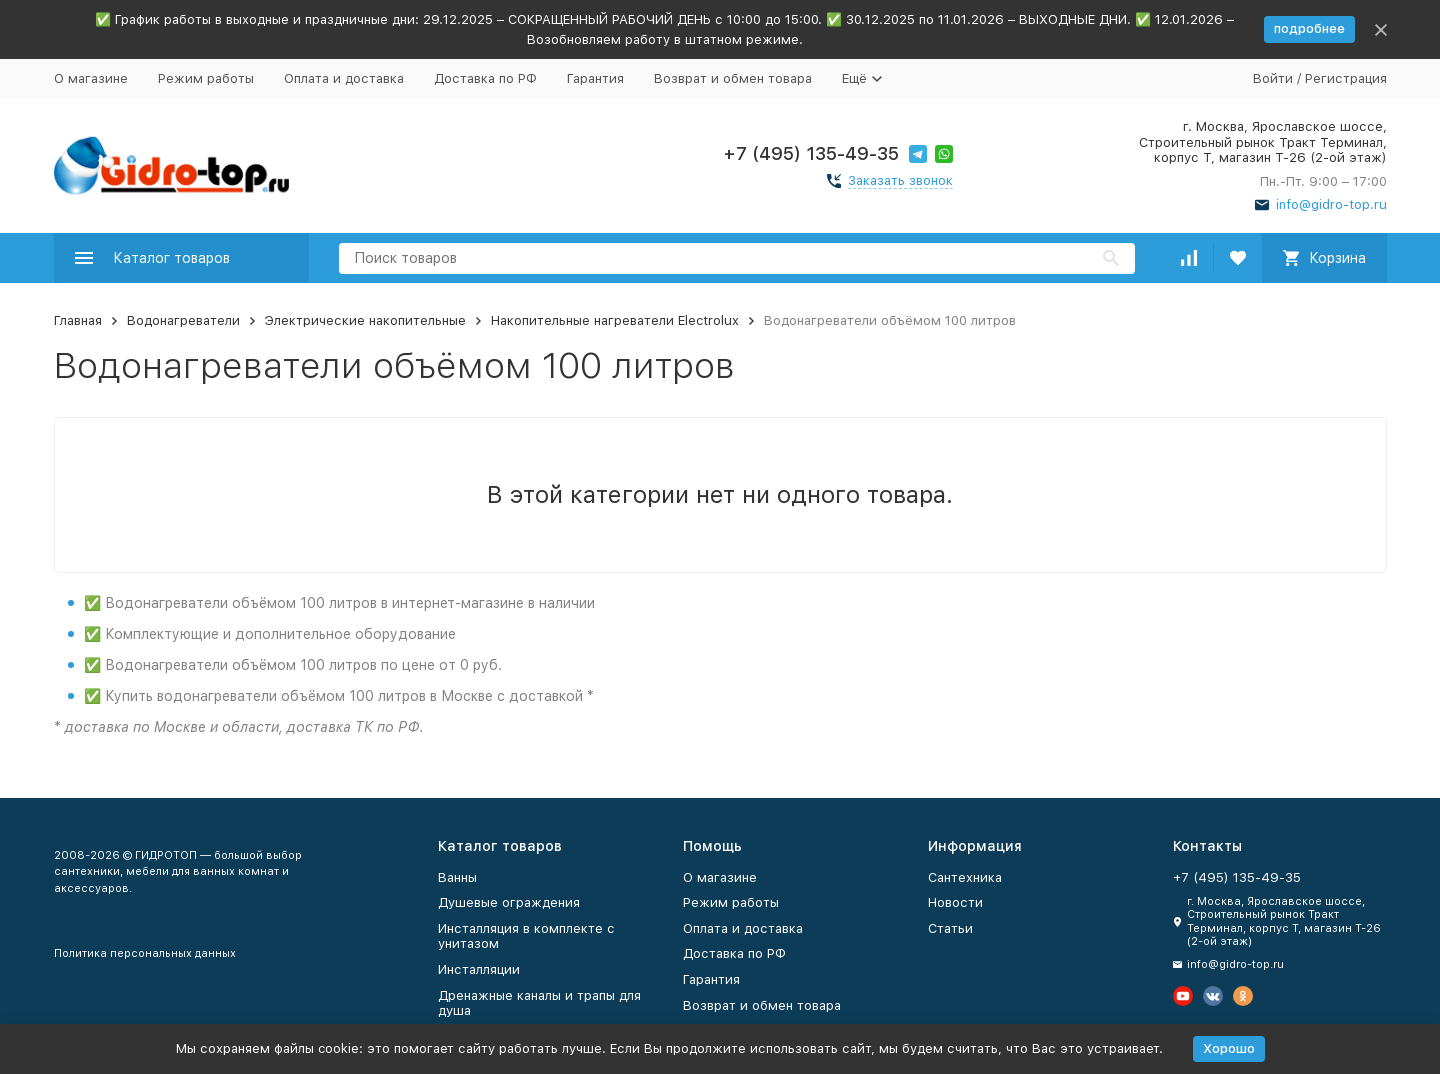 Image resolution: width=1440 pixels, height=1074 pixels. I want to click on Регистрация, so click(1346, 78).